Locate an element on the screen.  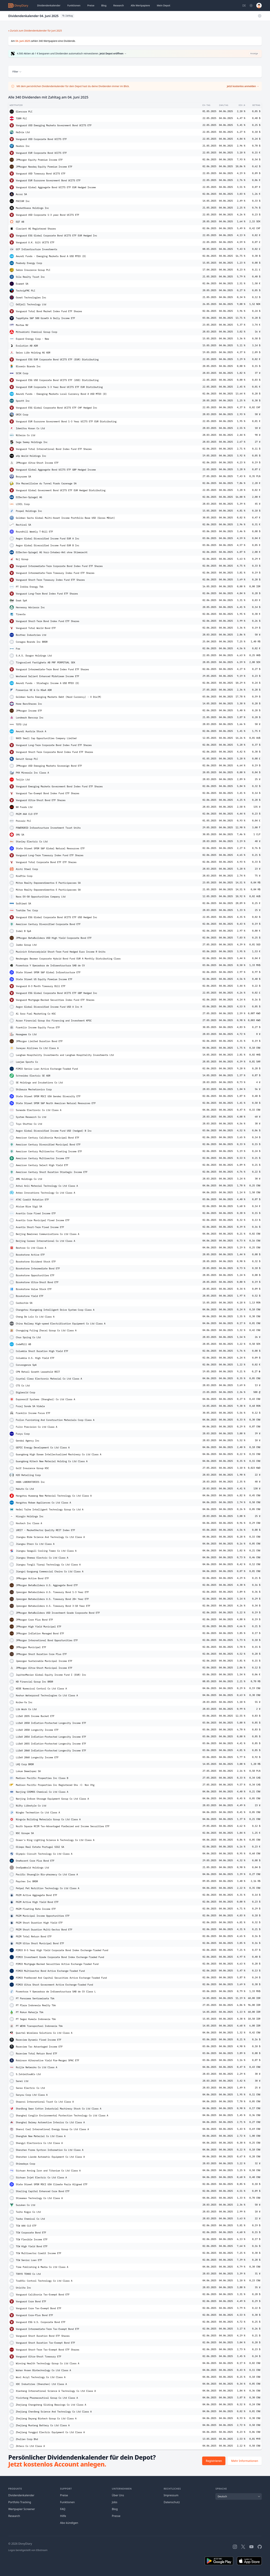
PHX Minerals Inc Class A is located at coordinates (32, 772).